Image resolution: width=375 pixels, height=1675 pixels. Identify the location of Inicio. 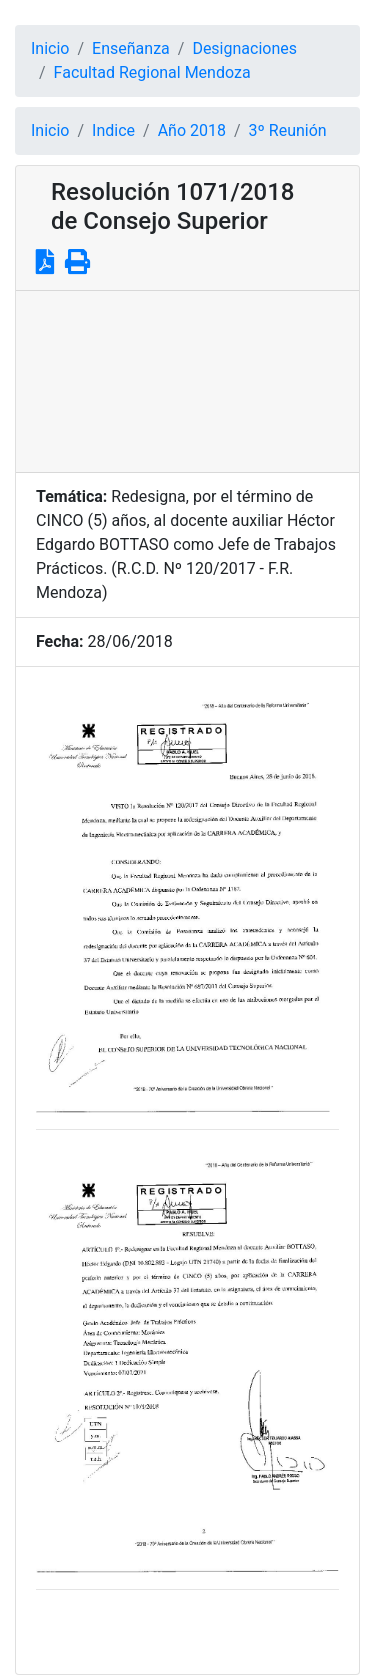
(50, 48).